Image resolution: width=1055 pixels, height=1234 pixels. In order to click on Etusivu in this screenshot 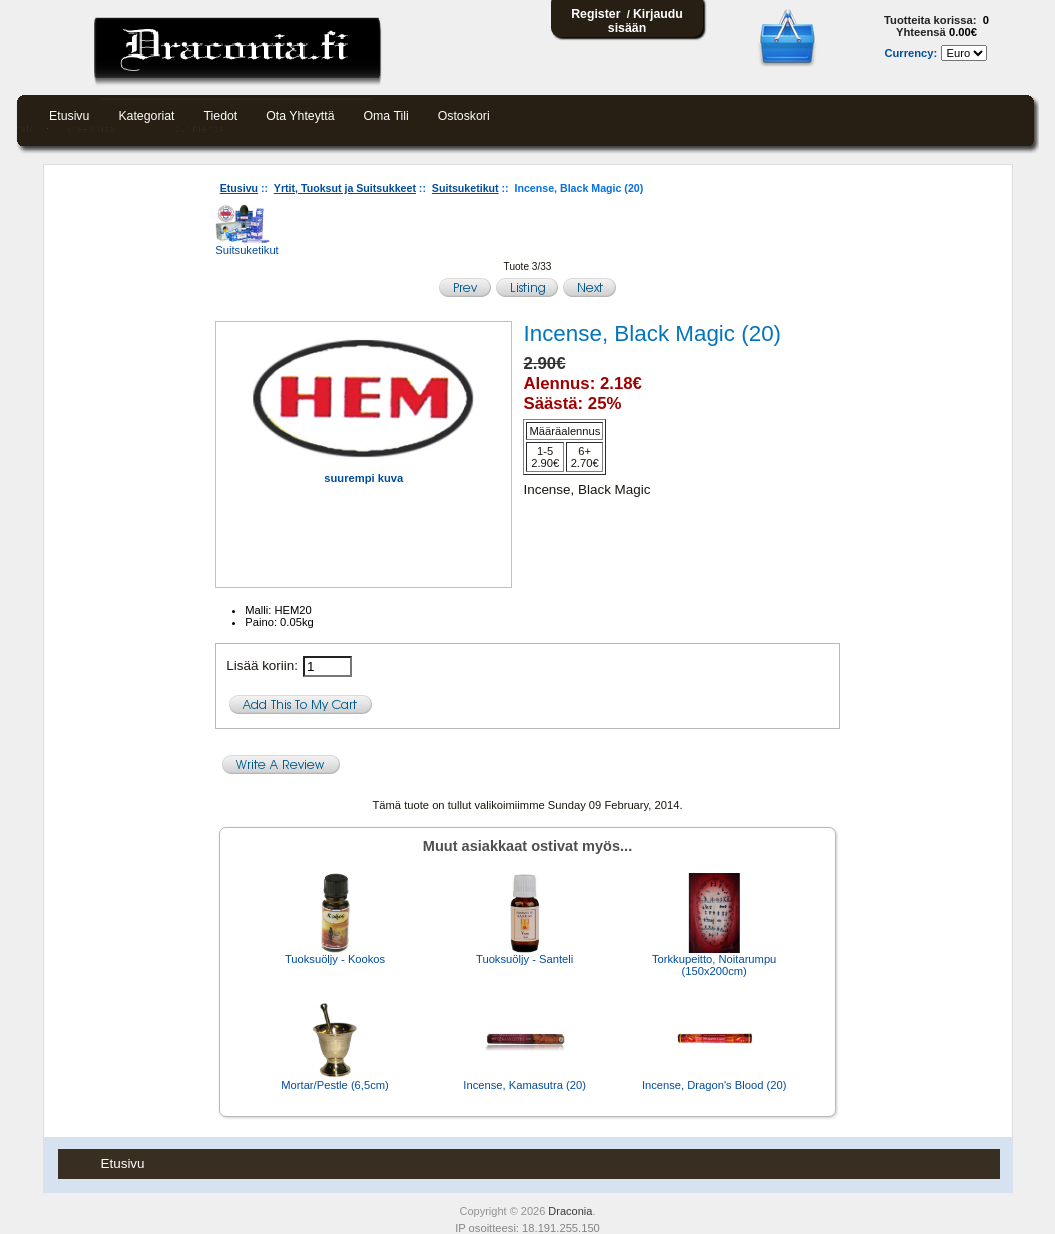, I will do `click(69, 116)`.